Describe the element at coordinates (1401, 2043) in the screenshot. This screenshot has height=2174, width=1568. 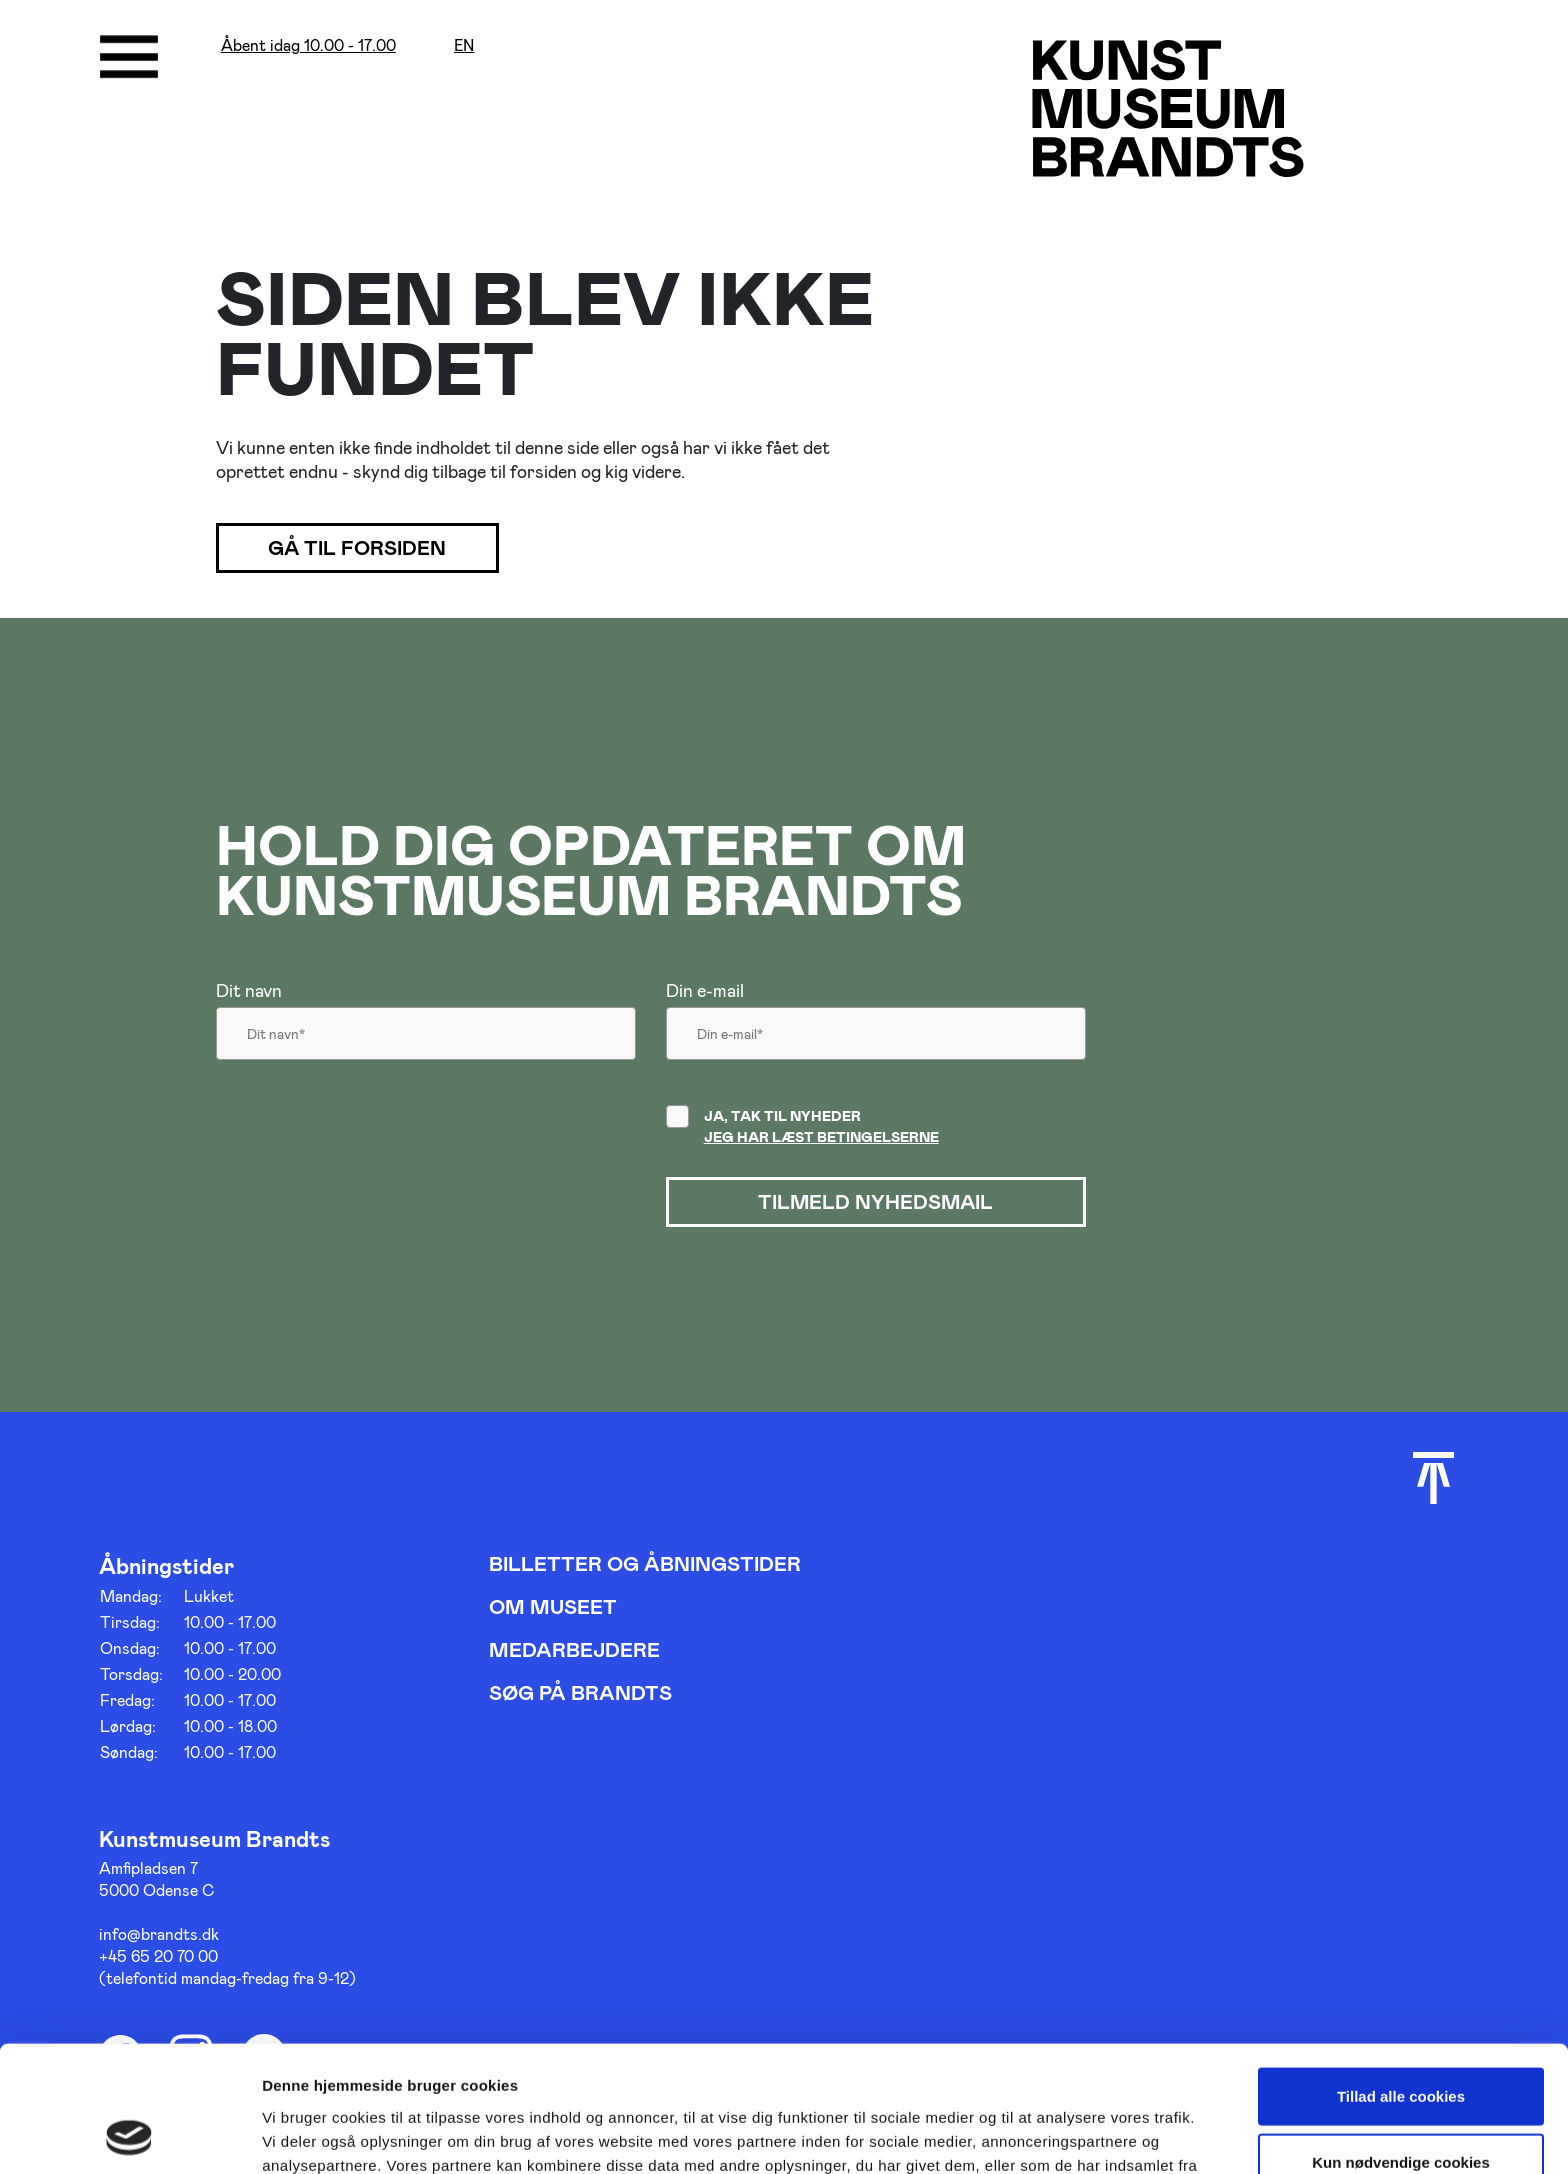
I see `Kun nødvendige cookies` at that location.